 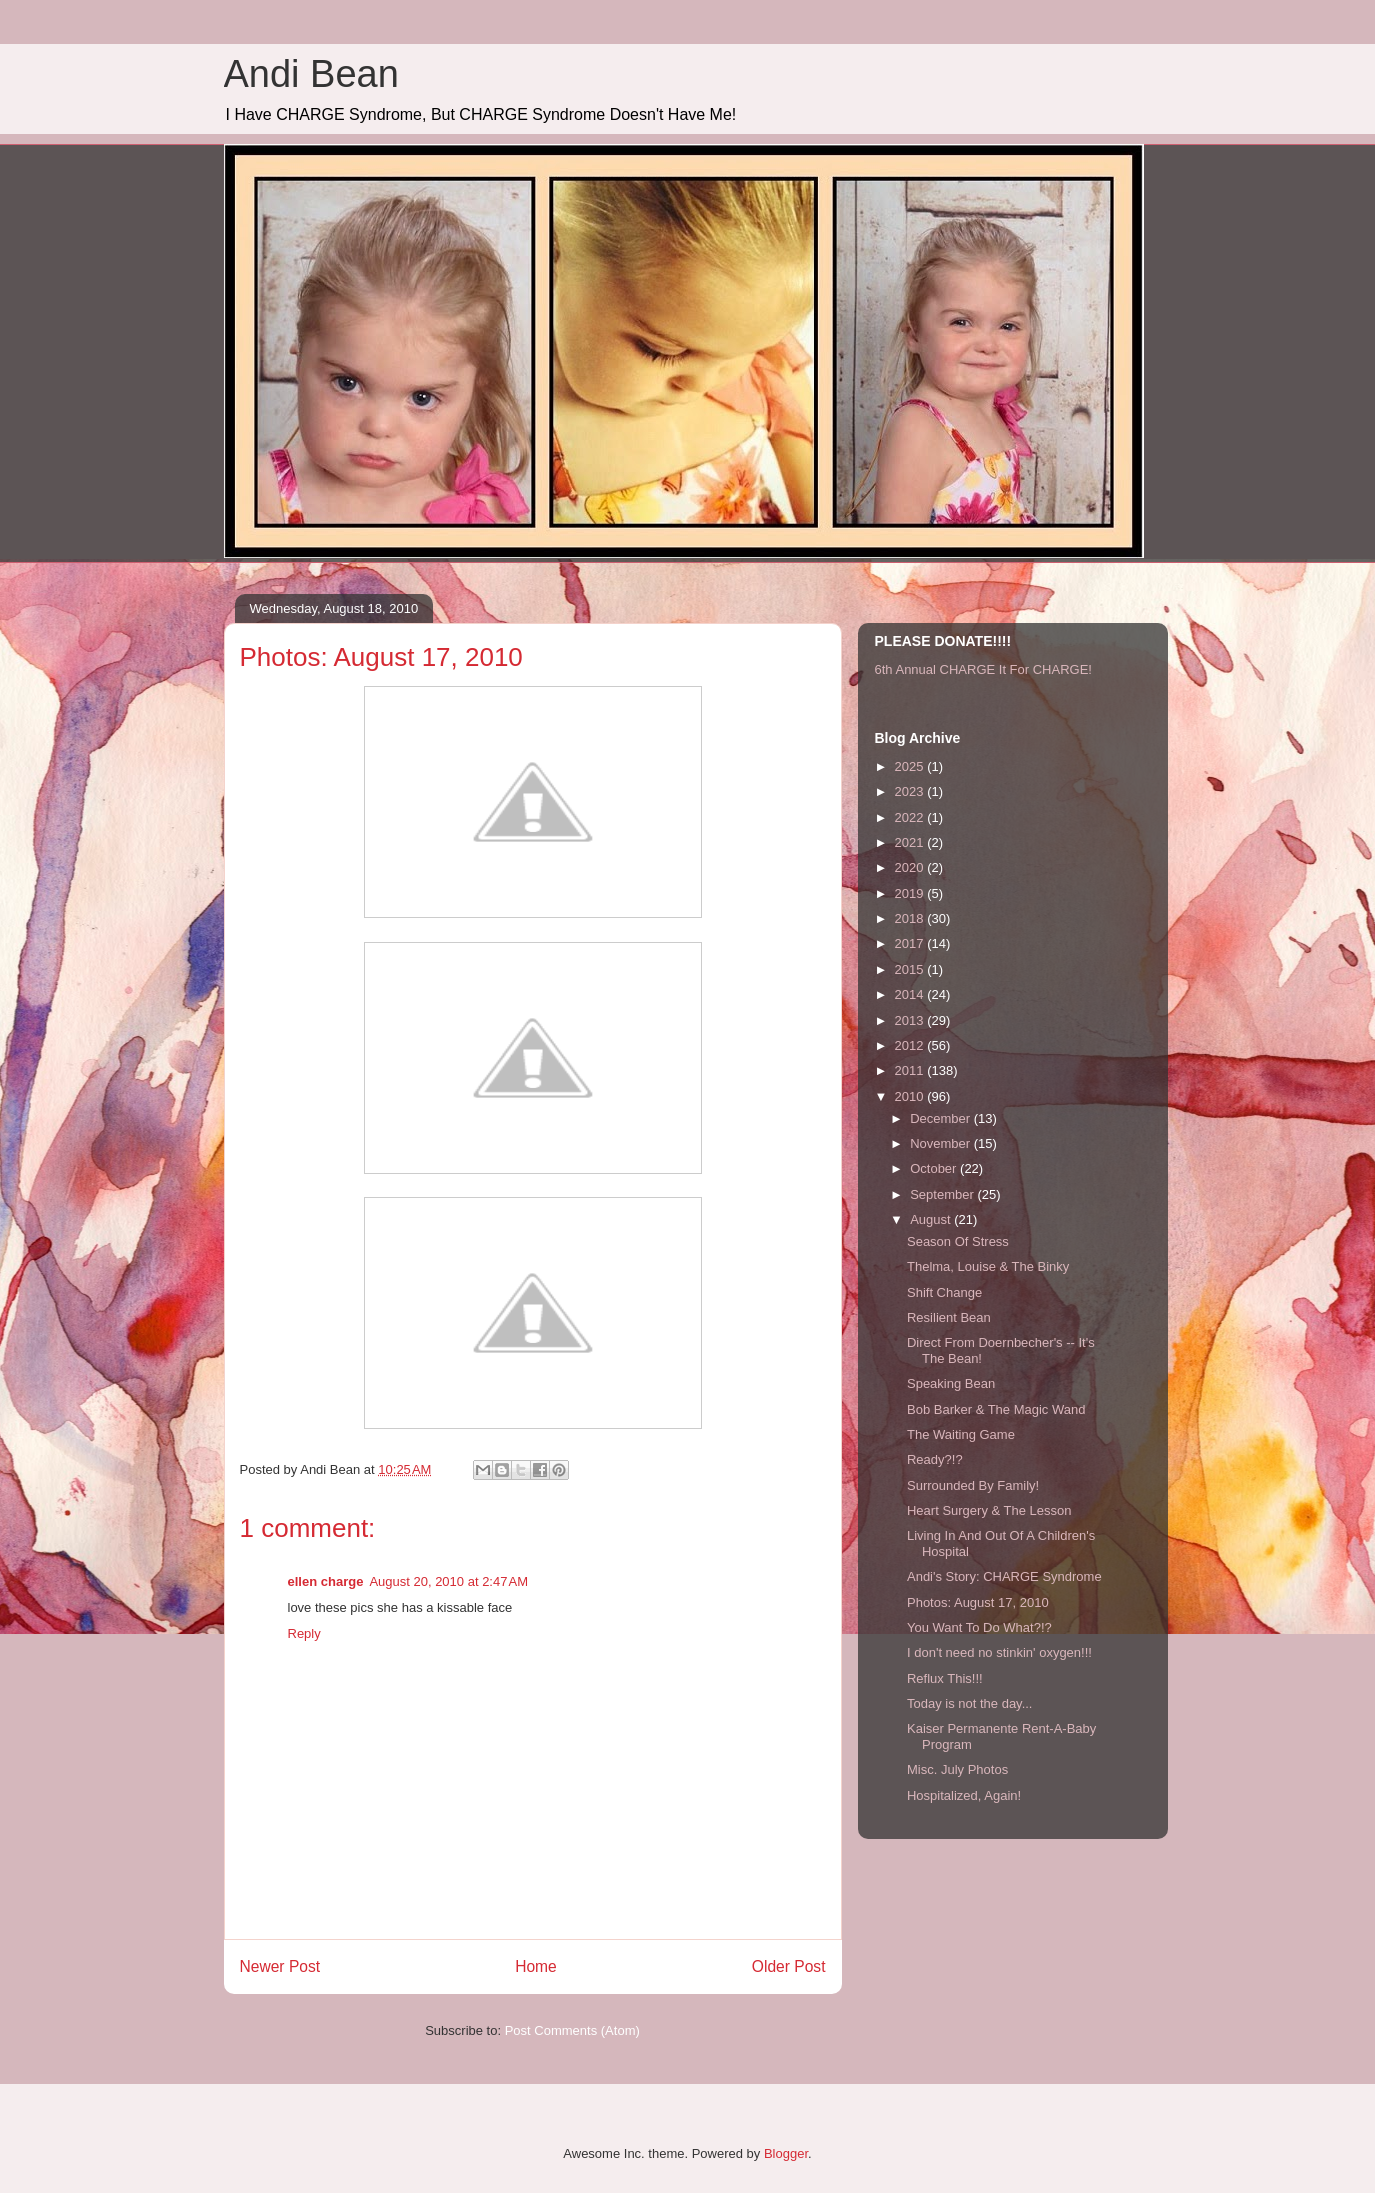 I want to click on Blogger, so click(x=786, y=2153).